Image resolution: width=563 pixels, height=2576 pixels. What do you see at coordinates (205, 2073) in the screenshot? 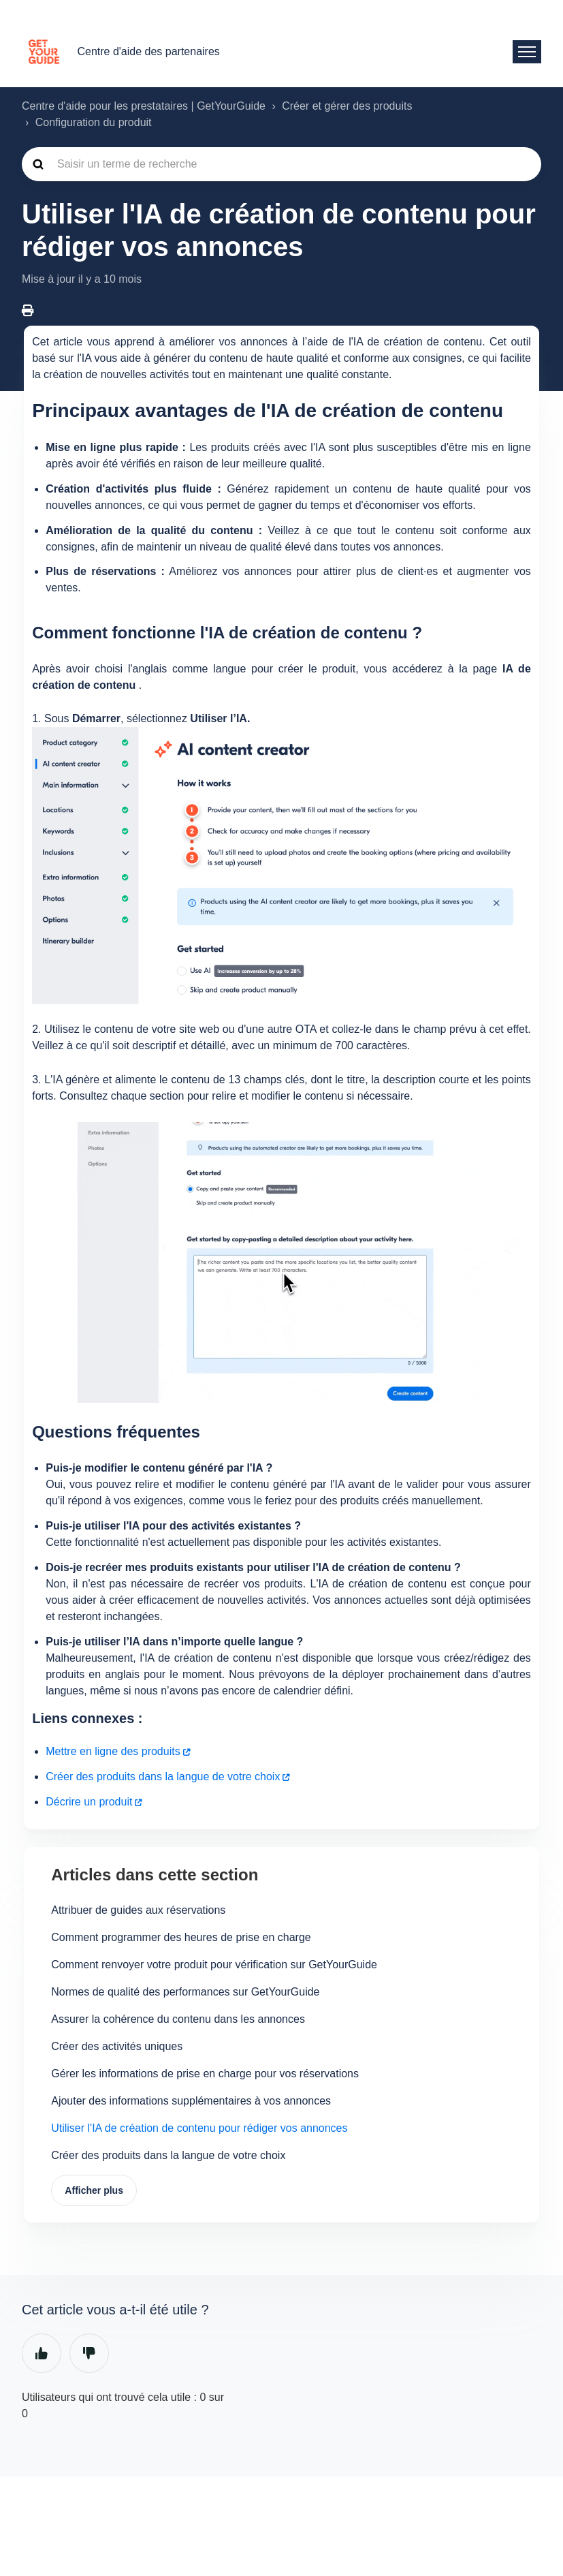
I see `Gérer les informations de prise en charge pour vos réservations` at bounding box center [205, 2073].